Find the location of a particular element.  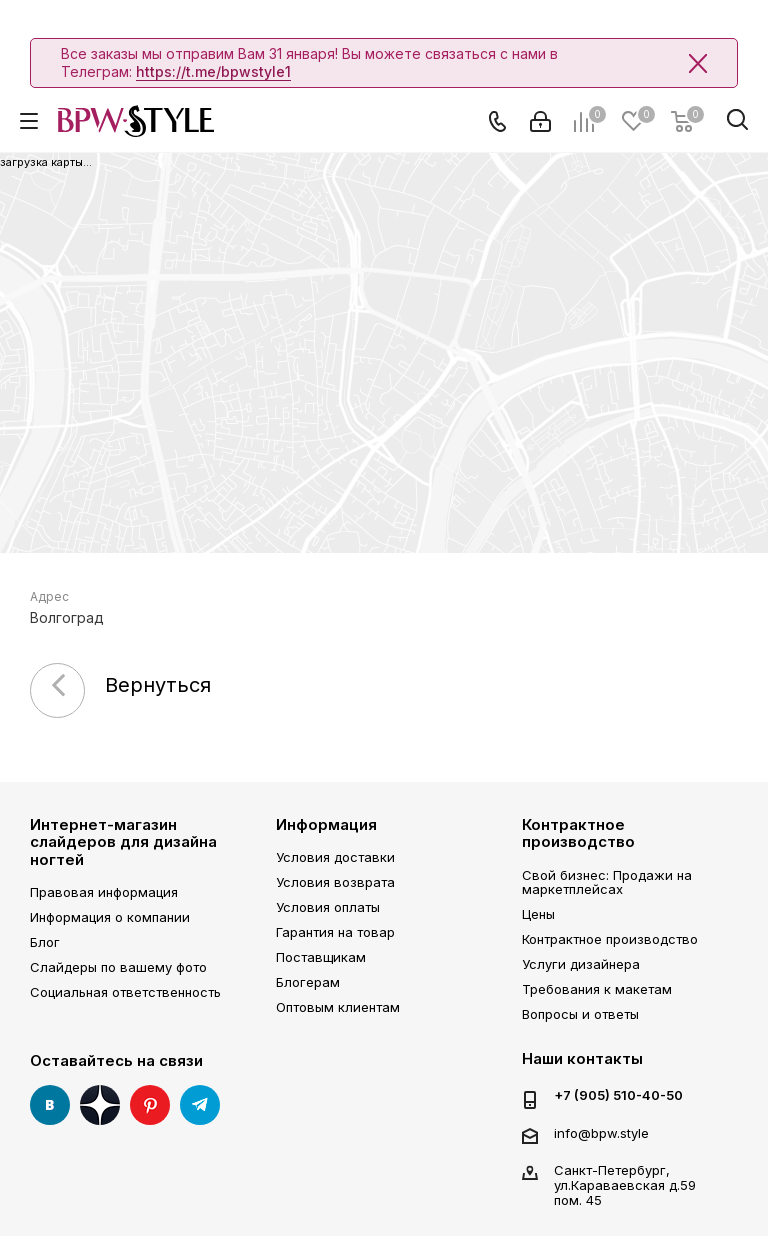

Яндекс Дзен is located at coordinates (100, 1105).